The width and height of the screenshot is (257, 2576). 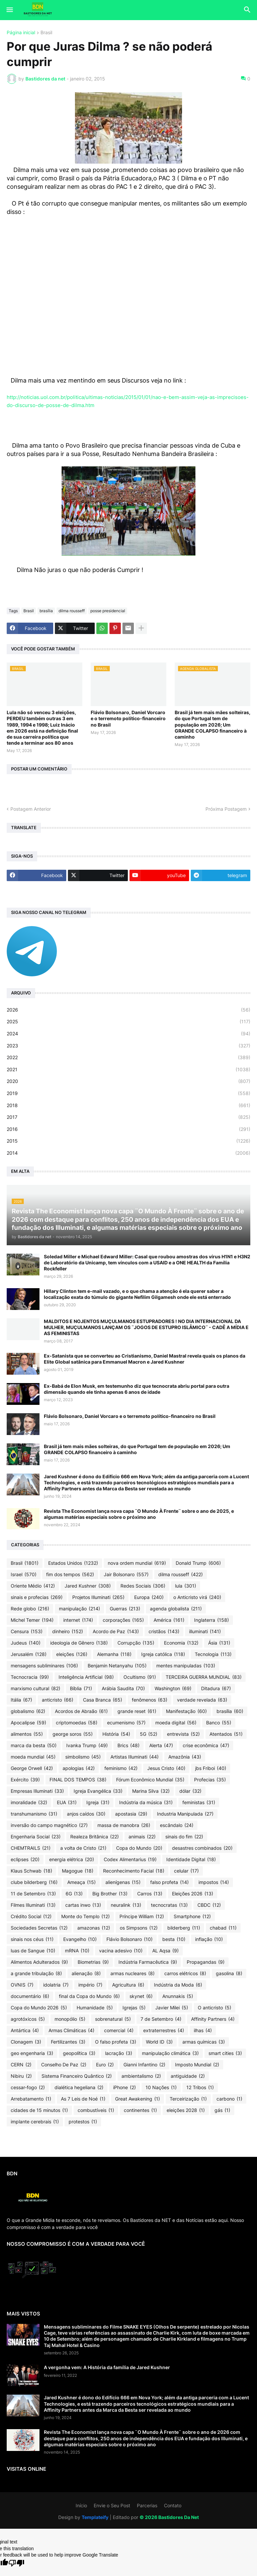 I want to click on skynet, so click(x=141, y=1996).